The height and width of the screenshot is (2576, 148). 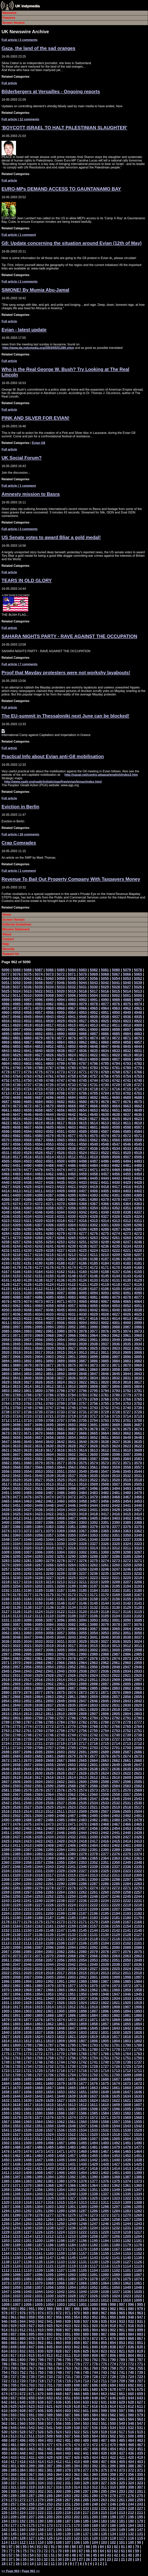 I want to click on 1411, so click(x=6, y=2173).